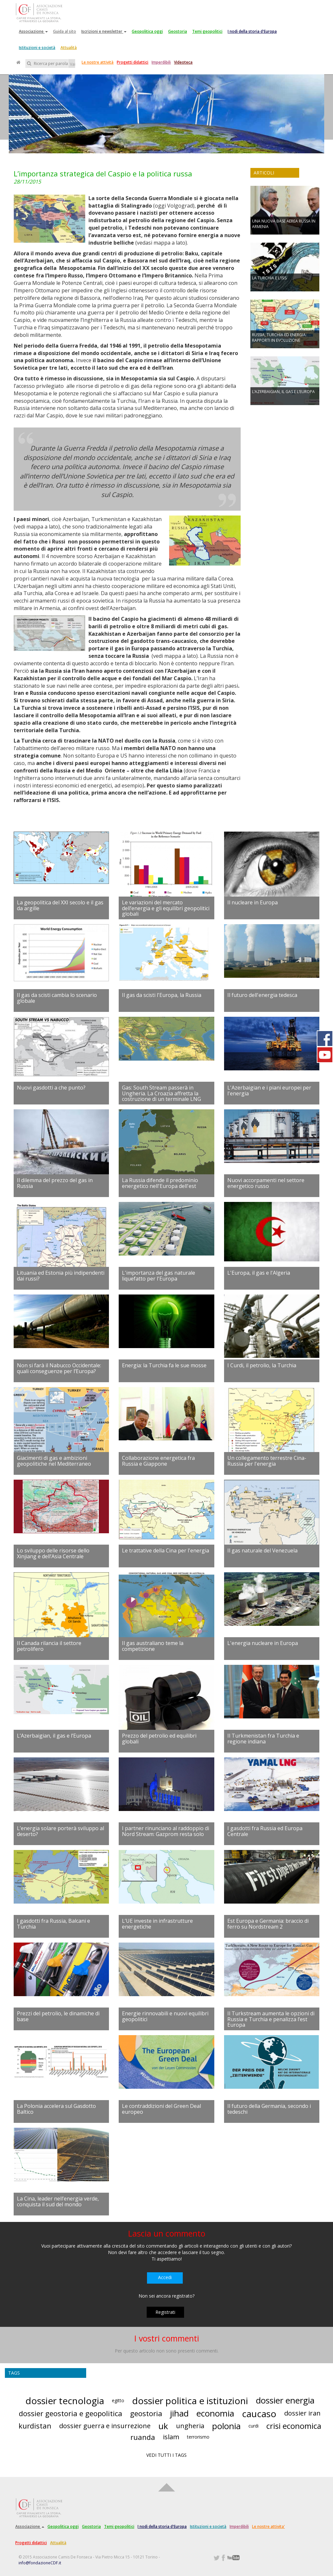  I want to click on Il gas naturale del Venezuela, so click(262, 1550).